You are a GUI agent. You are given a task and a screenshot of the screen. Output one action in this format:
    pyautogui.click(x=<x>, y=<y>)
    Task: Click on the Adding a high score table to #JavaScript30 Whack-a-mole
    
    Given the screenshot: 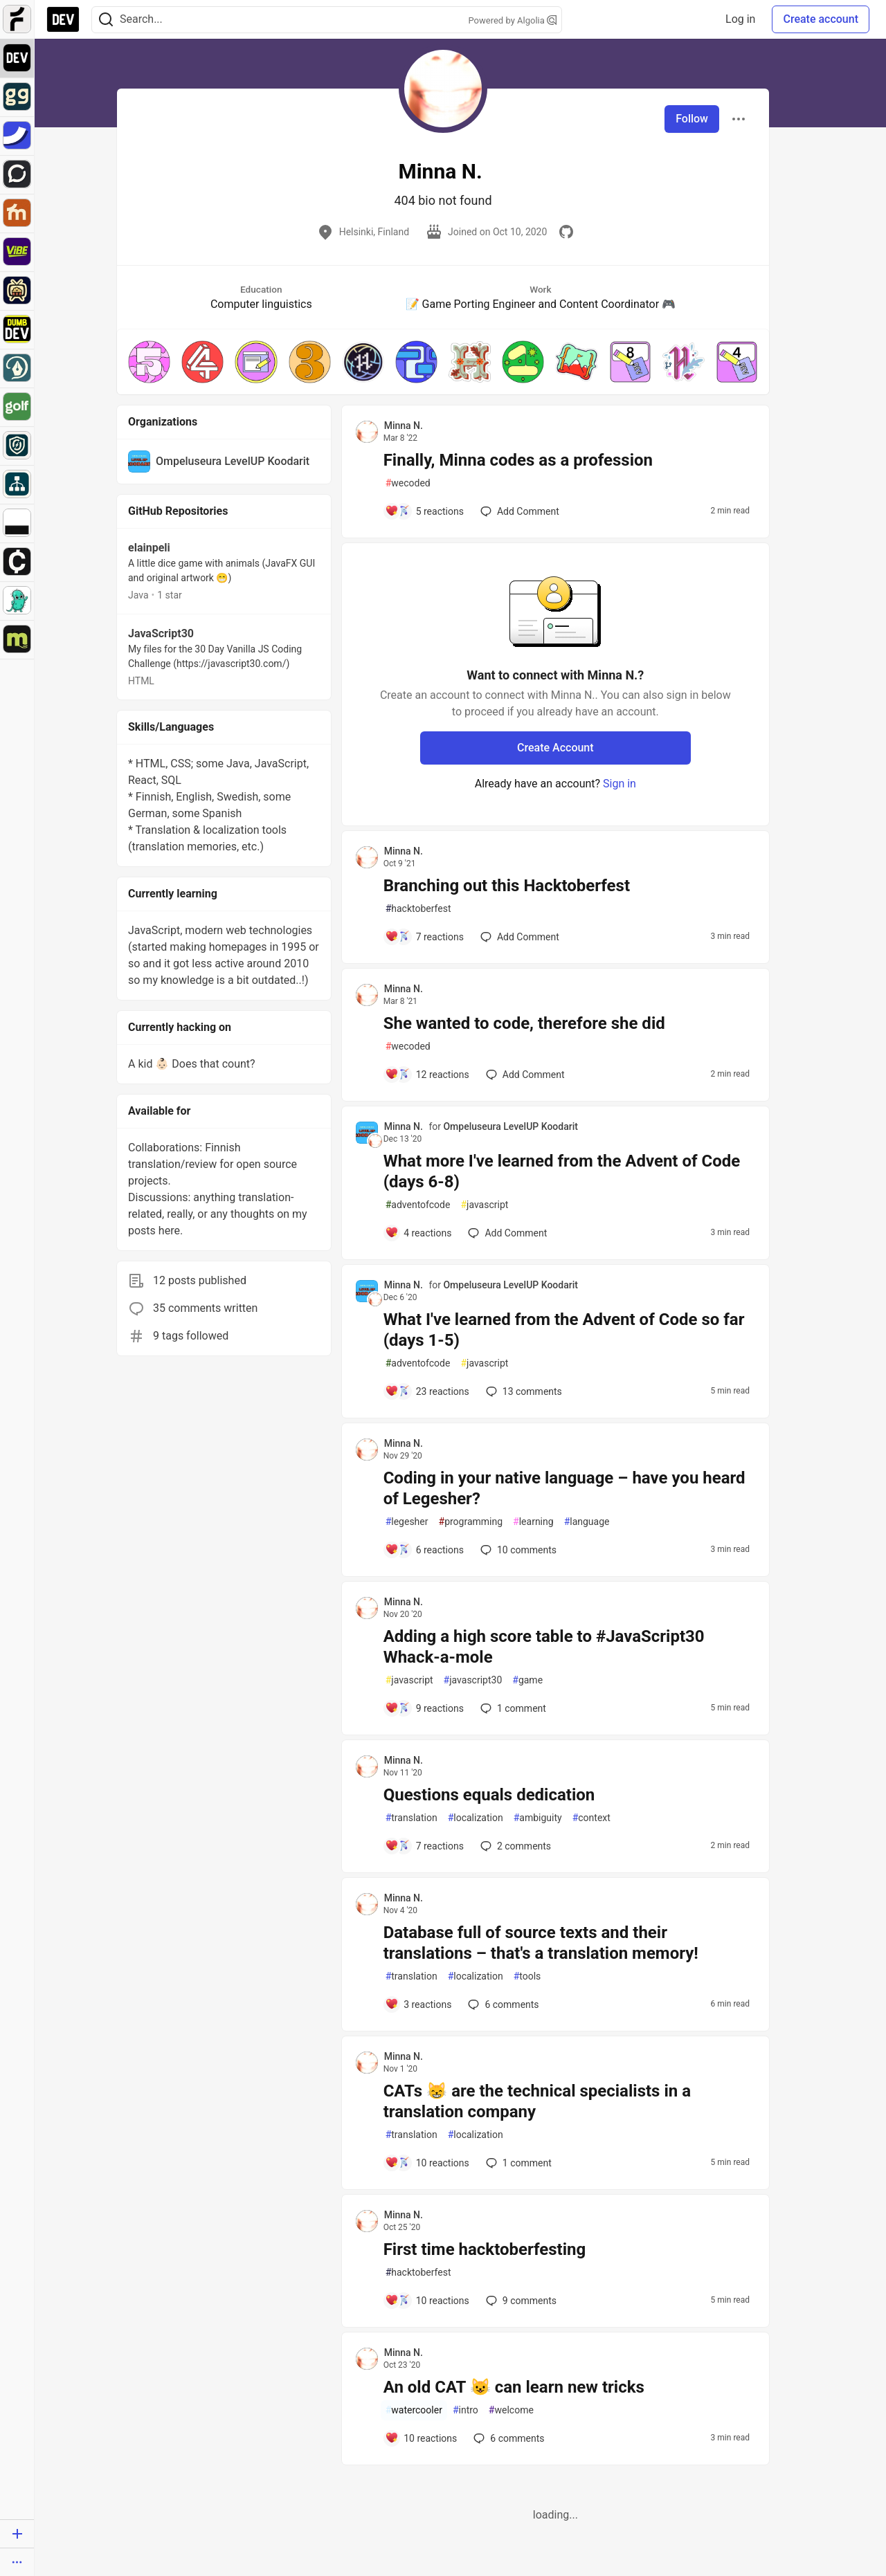 What is the action you would take?
    pyautogui.click(x=544, y=1647)
    